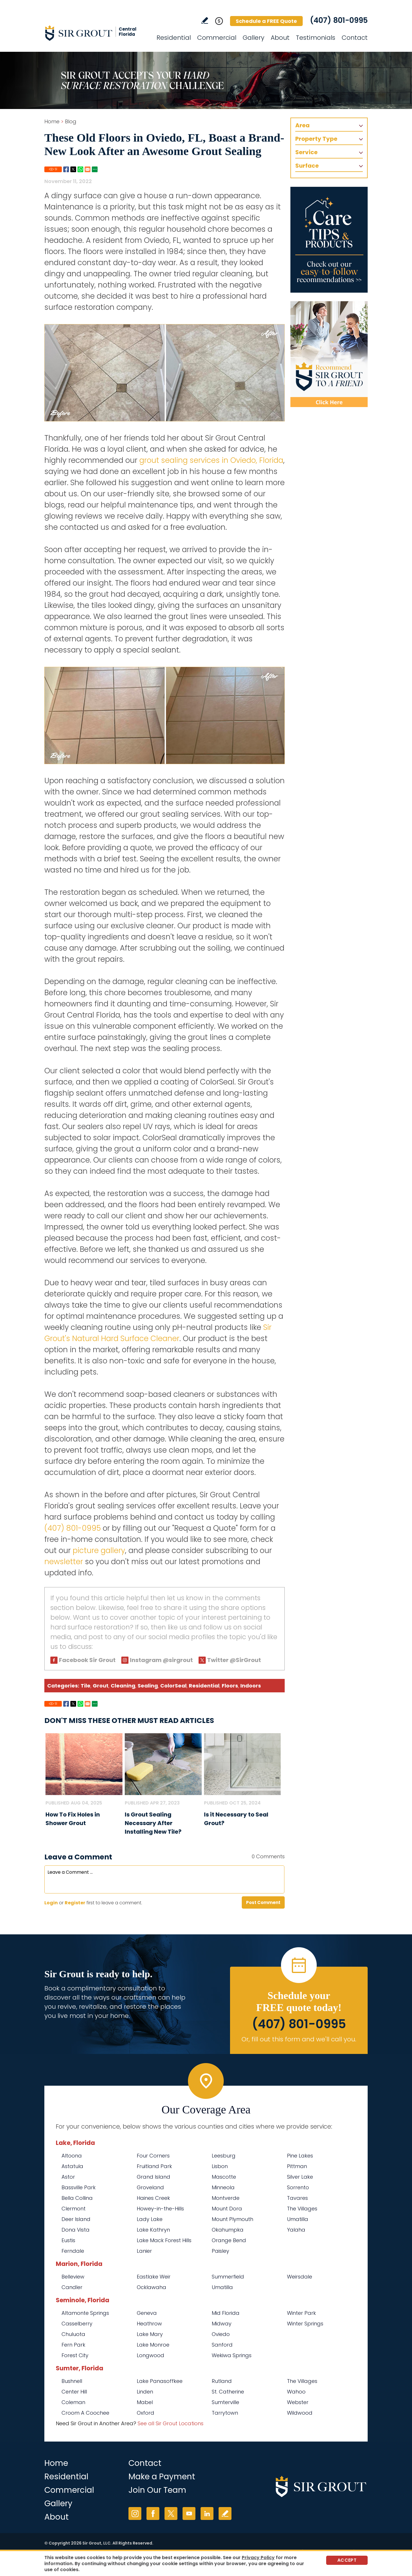 This screenshot has width=412, height=2576. What do you see at coordinates (305, 2323) in the screenshot?
I see `Winter Springs` at bounding box center [305, 2323].